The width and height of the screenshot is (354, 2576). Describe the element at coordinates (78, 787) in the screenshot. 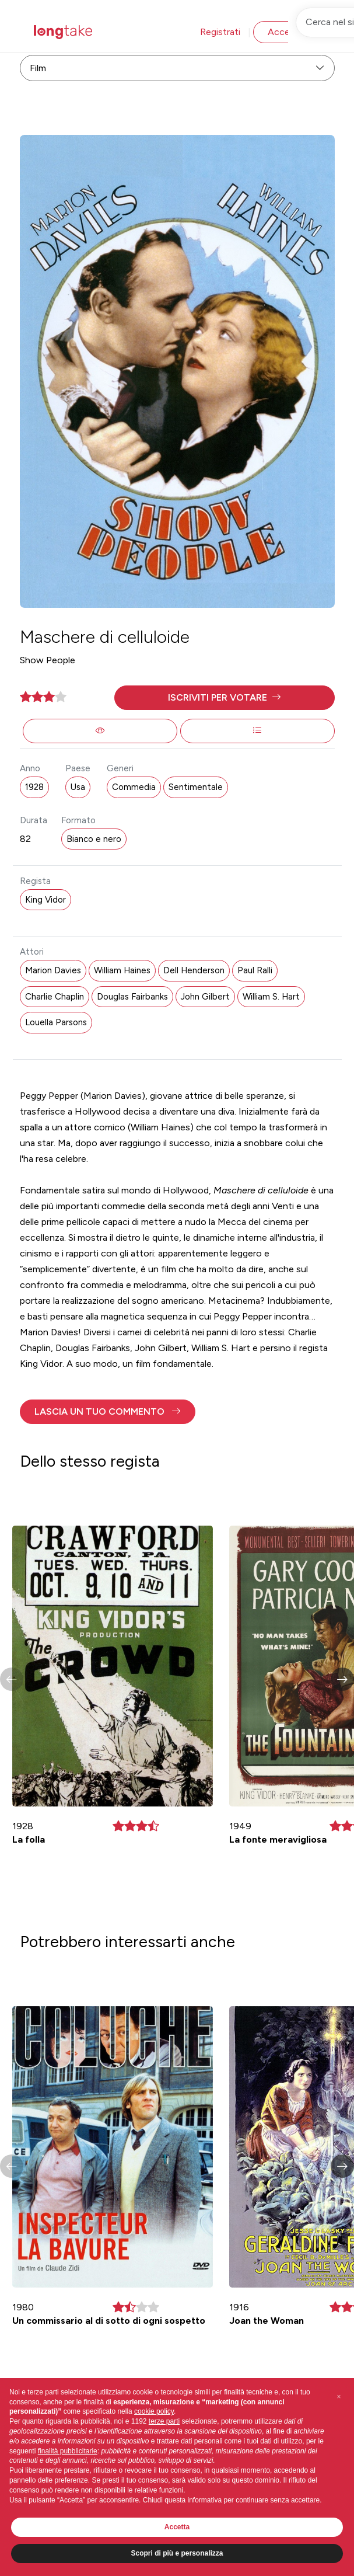

I see `Usa [button]` at that location.